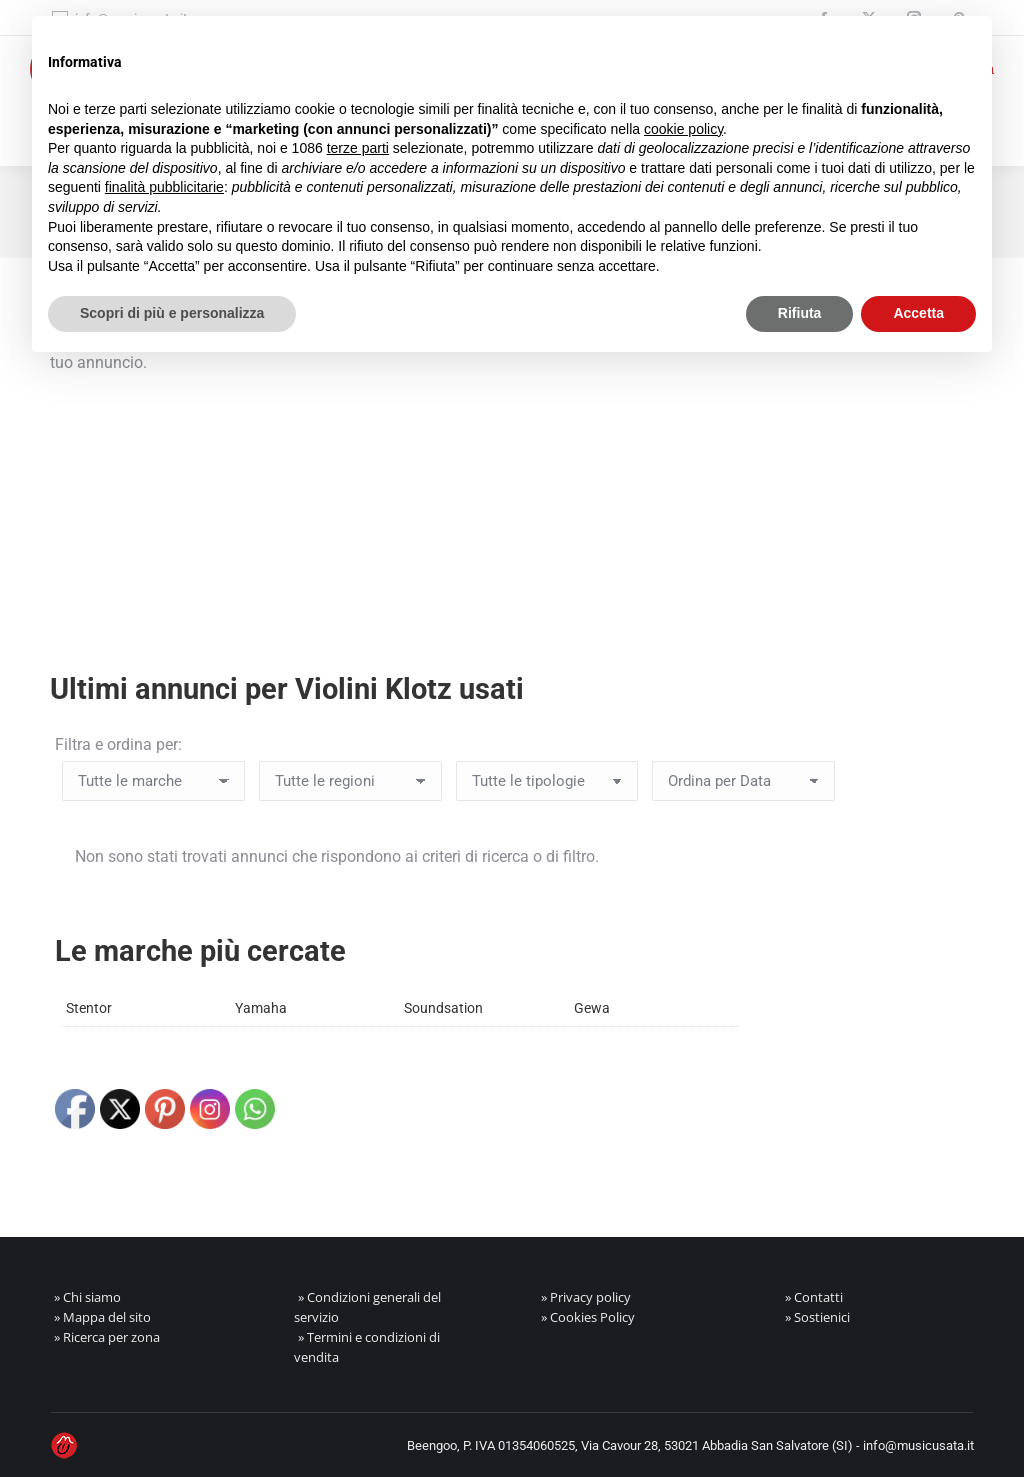  I want to click on Rifiuta [button], so click(800, 313).